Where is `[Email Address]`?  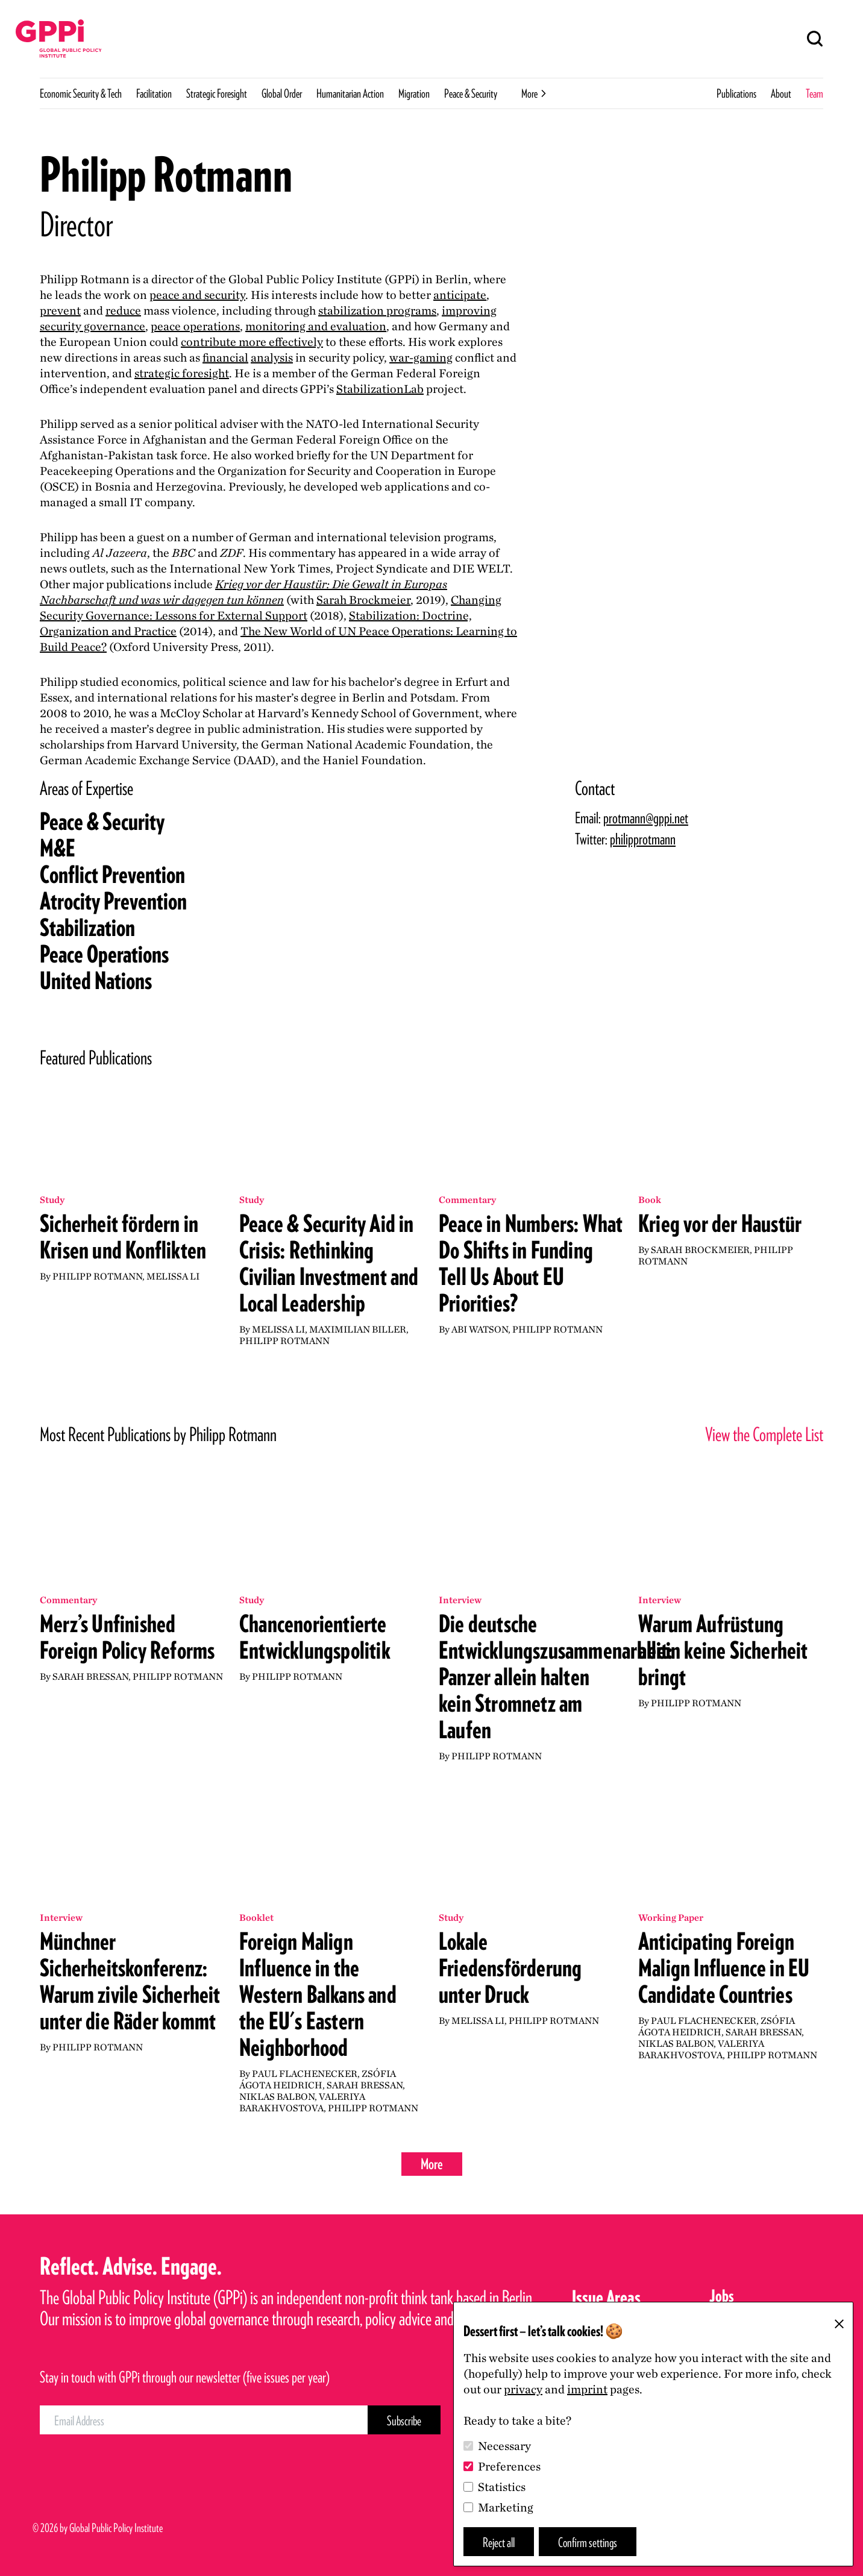 [Email Address] is located at coordinates (204, 2419).